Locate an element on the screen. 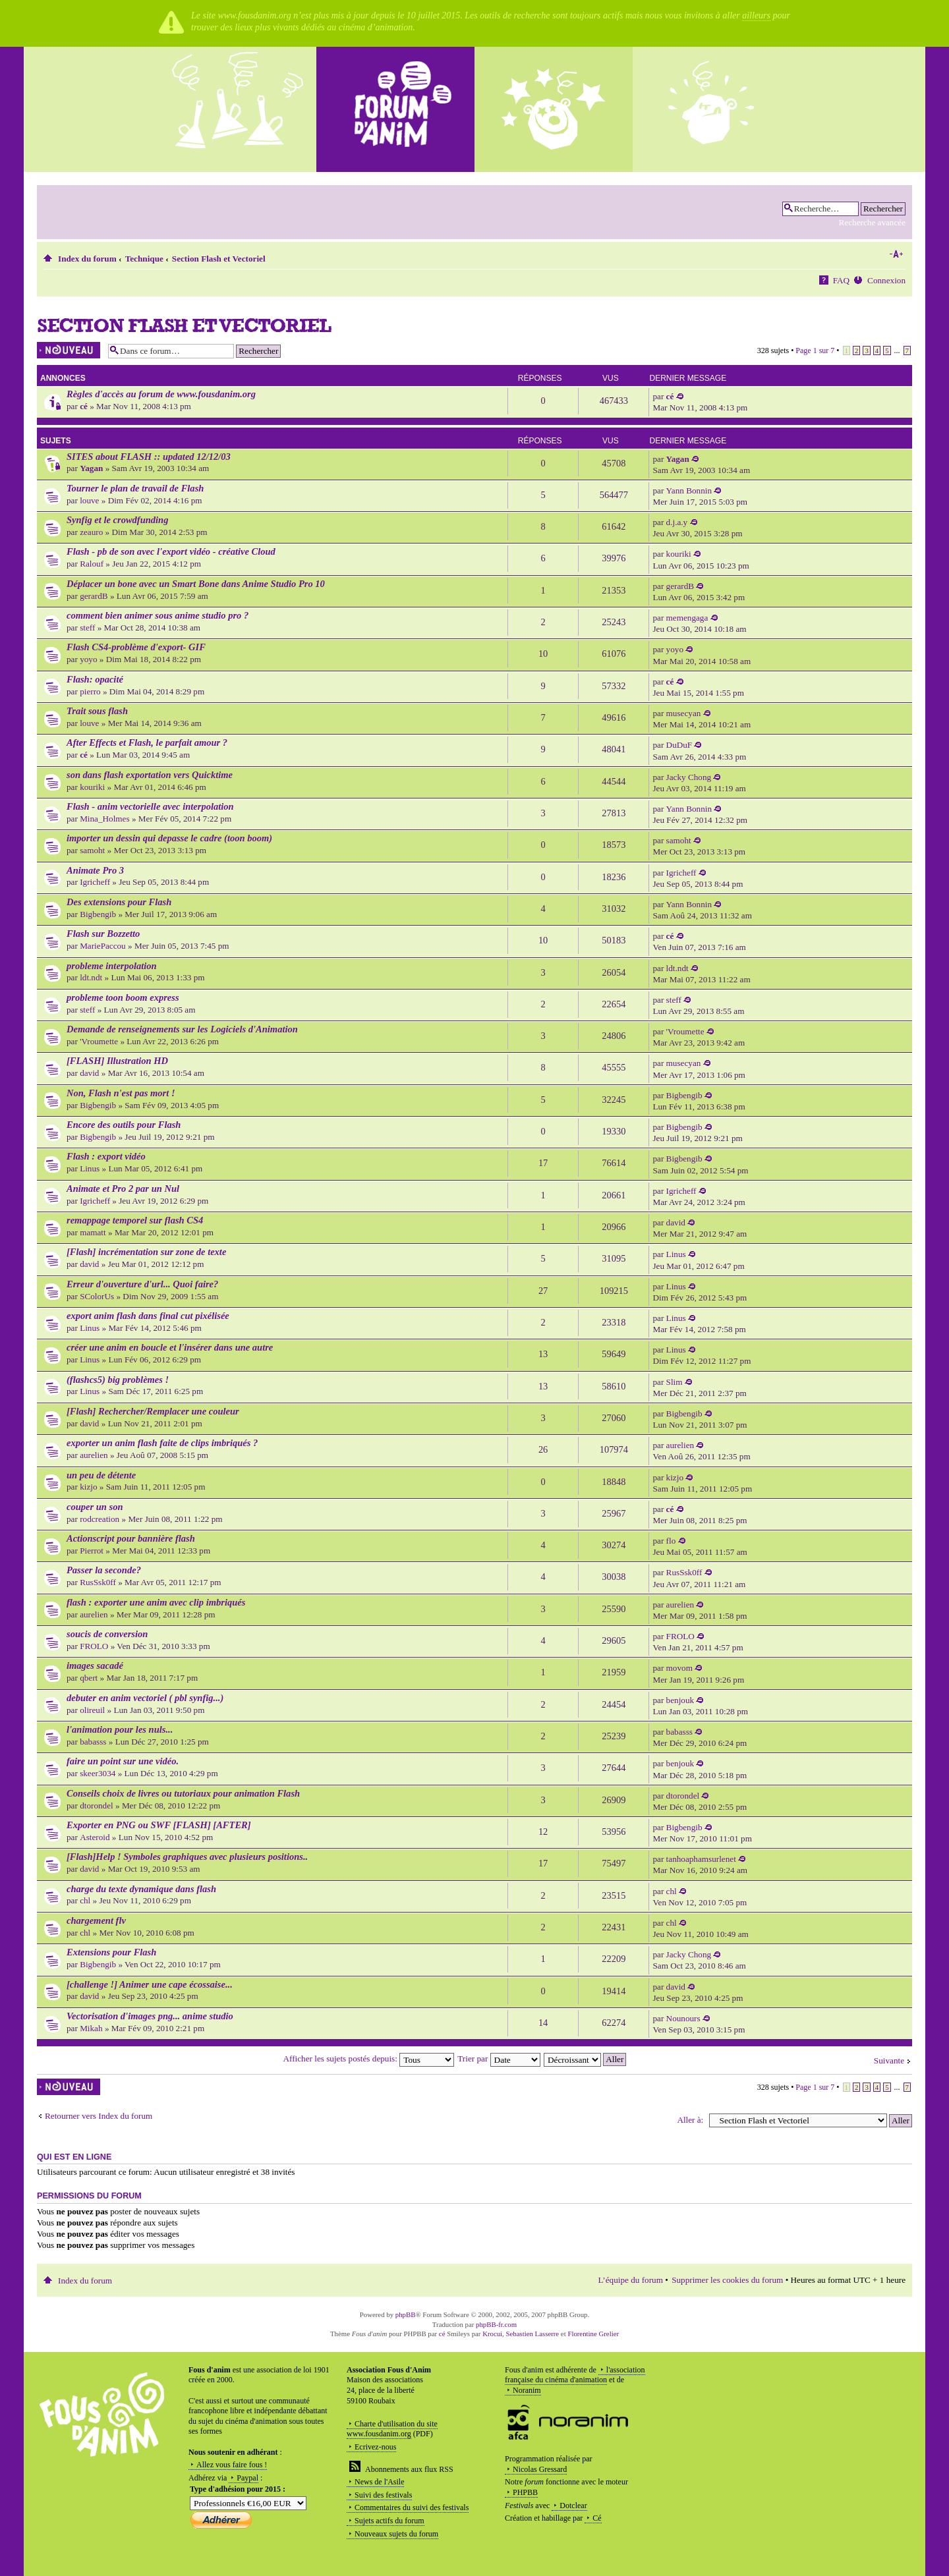 The width and height of the screenshot is (949, 2576). Encore des outils pour Flash is located at coordinates (124, 1124).